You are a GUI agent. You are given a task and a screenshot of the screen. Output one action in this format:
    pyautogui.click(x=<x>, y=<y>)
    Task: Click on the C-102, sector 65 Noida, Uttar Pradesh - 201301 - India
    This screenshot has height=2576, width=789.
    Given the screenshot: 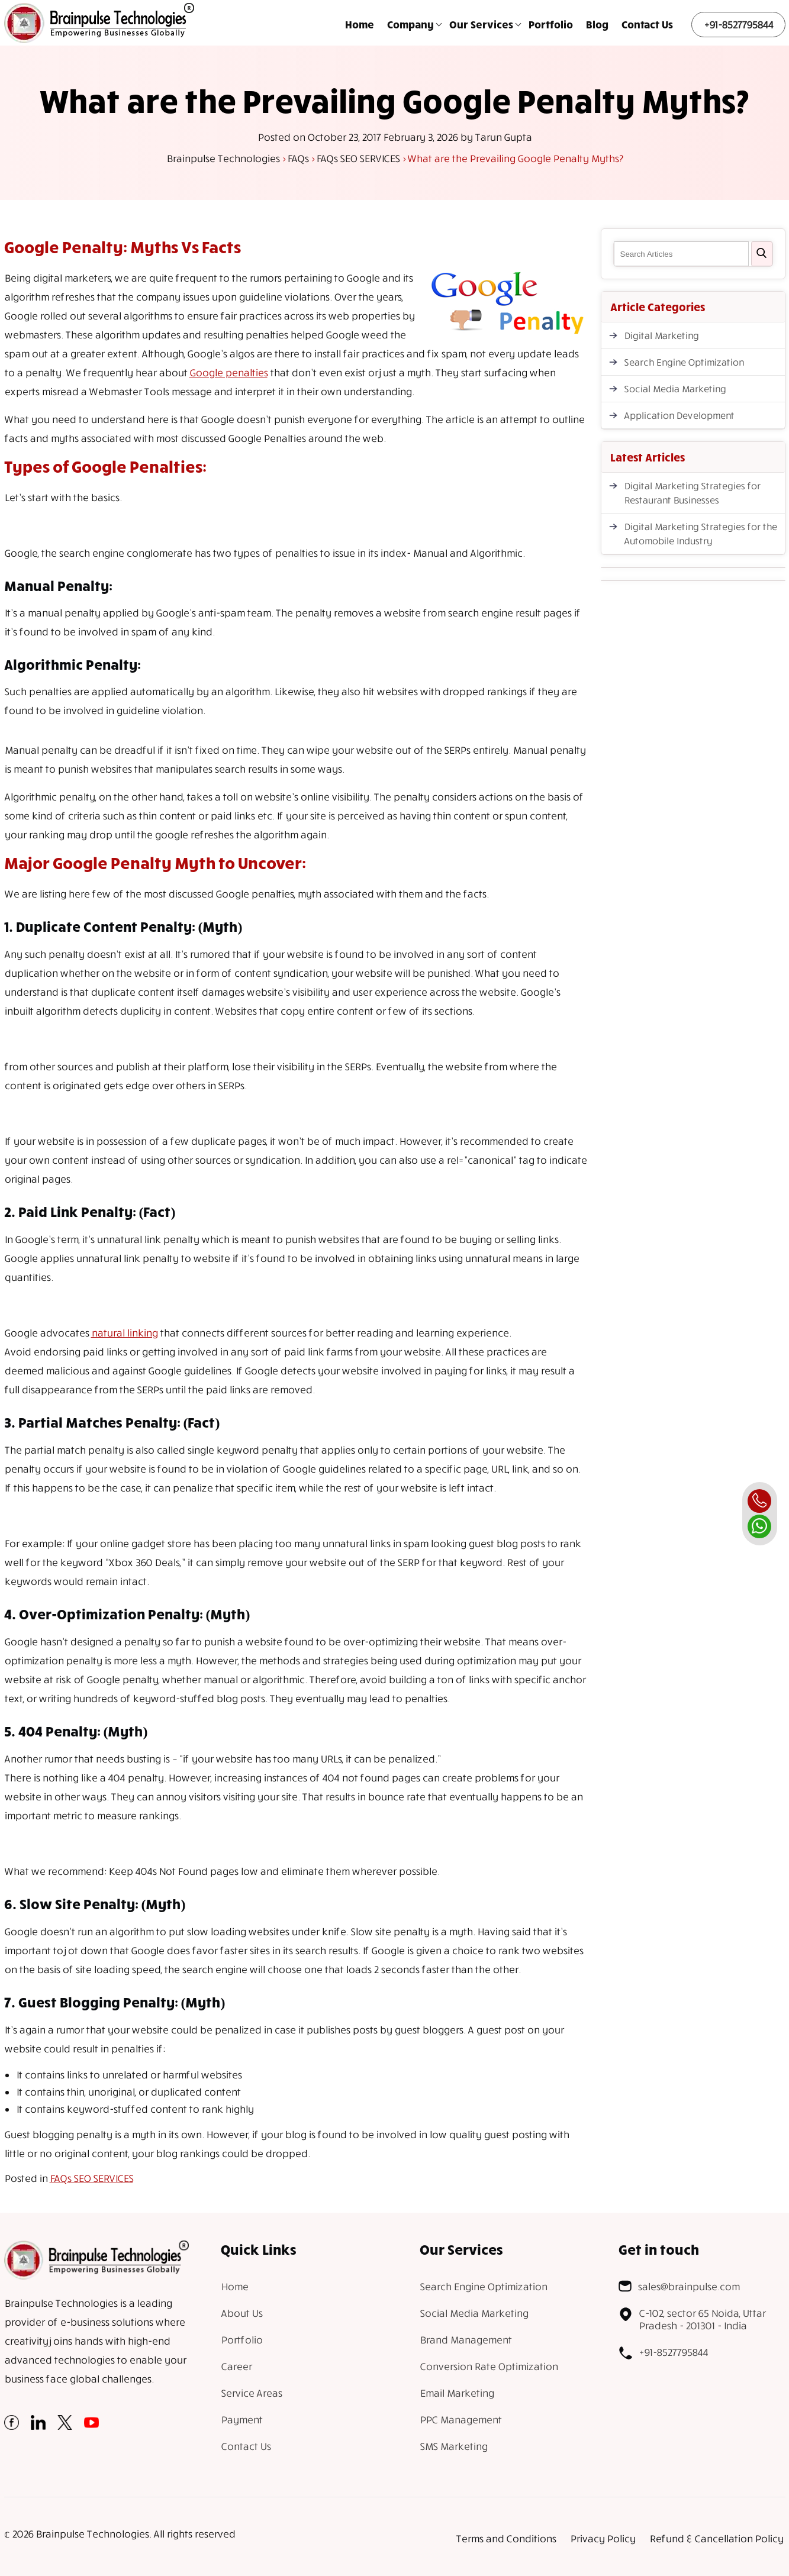 What is the action you would take?
    pyautogui.click(x=692, y=2319)
    